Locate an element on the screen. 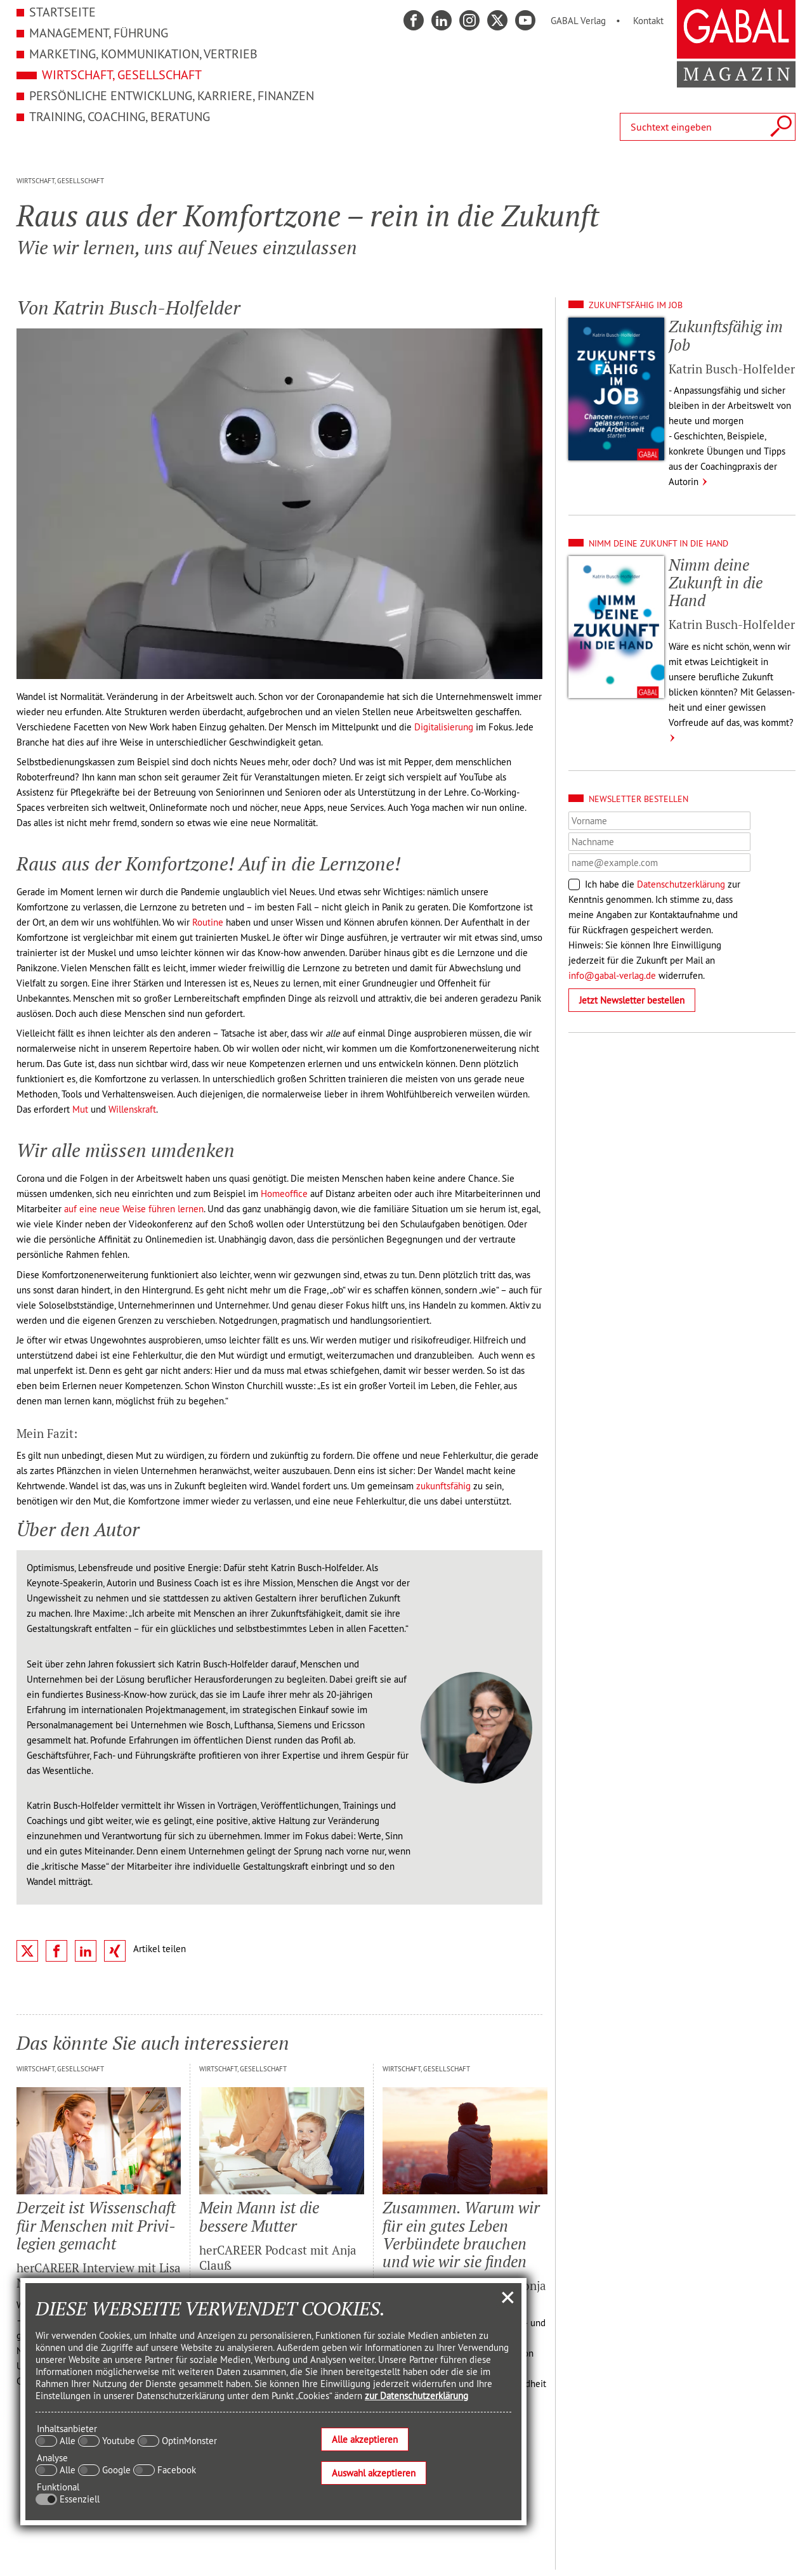 The width and height of the screenshot is (812, 2576). Startseite is located at coordinates (62, 12).